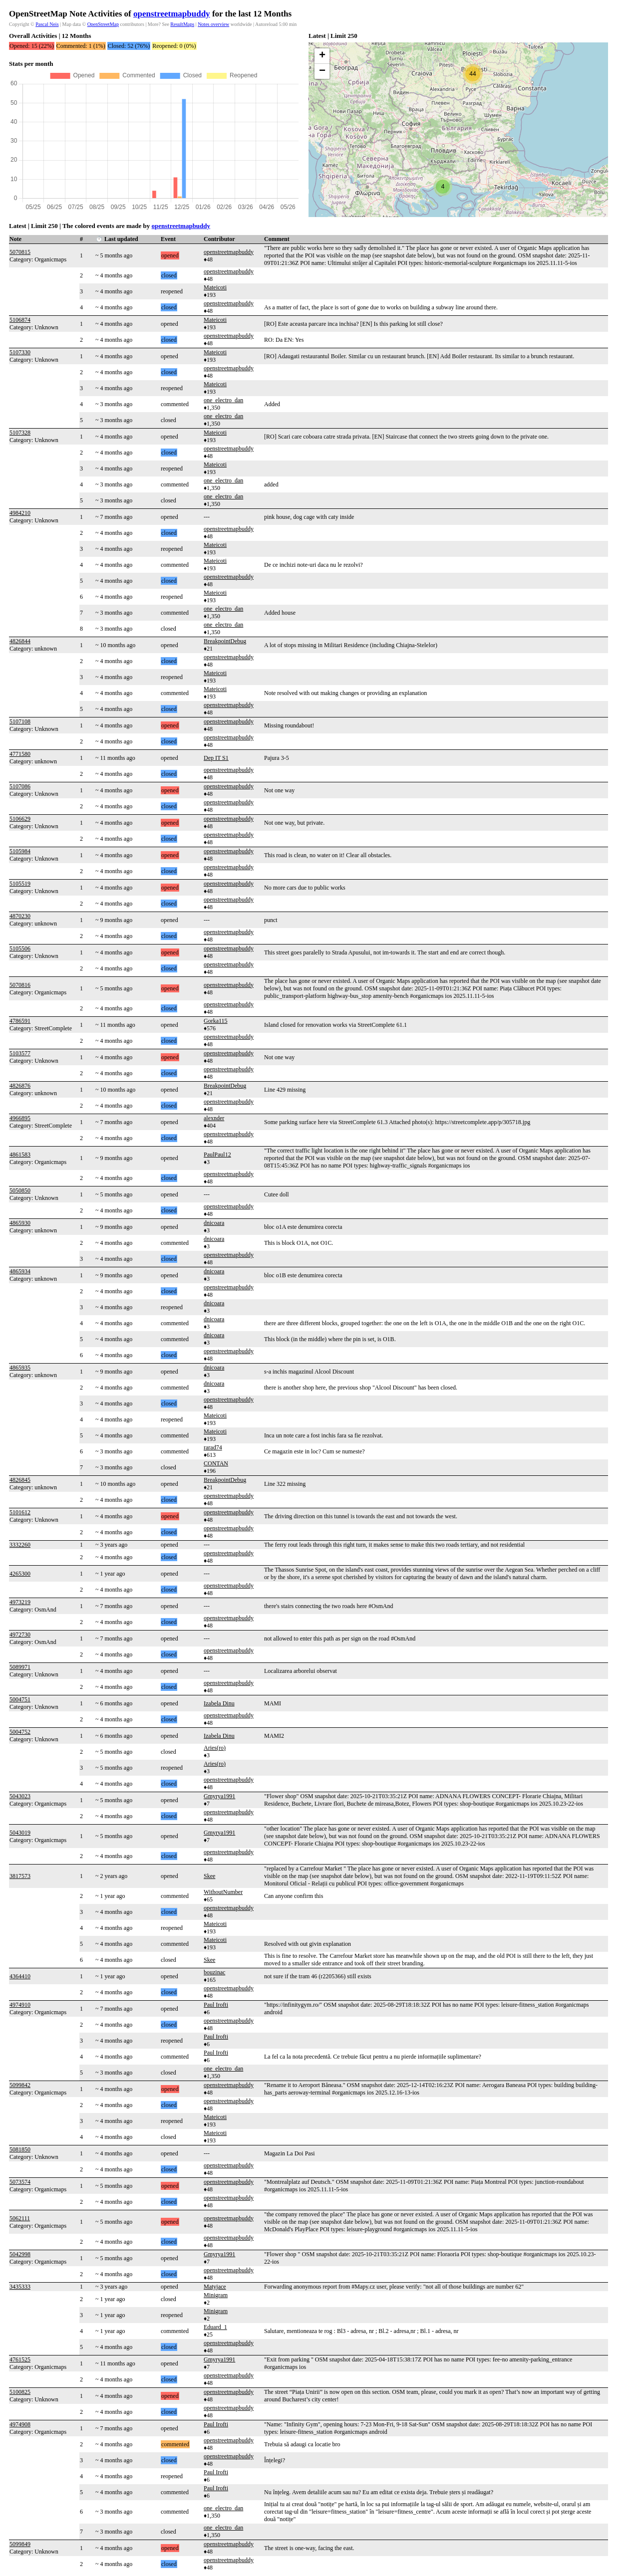  I want to click on Paul Irofti, so click(216, 2004).